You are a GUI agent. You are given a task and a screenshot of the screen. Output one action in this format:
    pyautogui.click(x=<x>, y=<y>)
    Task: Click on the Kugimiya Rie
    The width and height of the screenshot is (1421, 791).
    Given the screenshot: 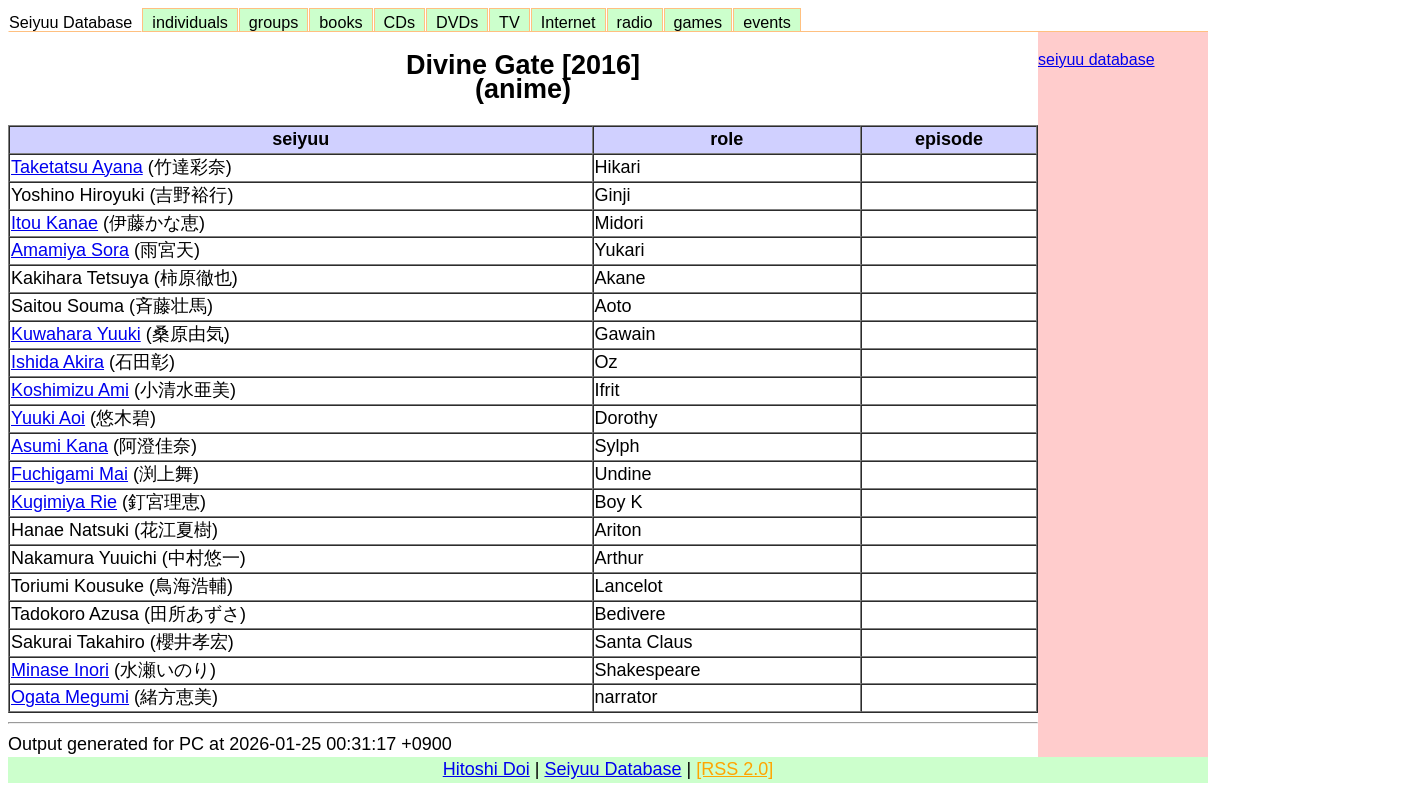 What is the action you would take?
    pyautogui.click(x=64, y=502)
    